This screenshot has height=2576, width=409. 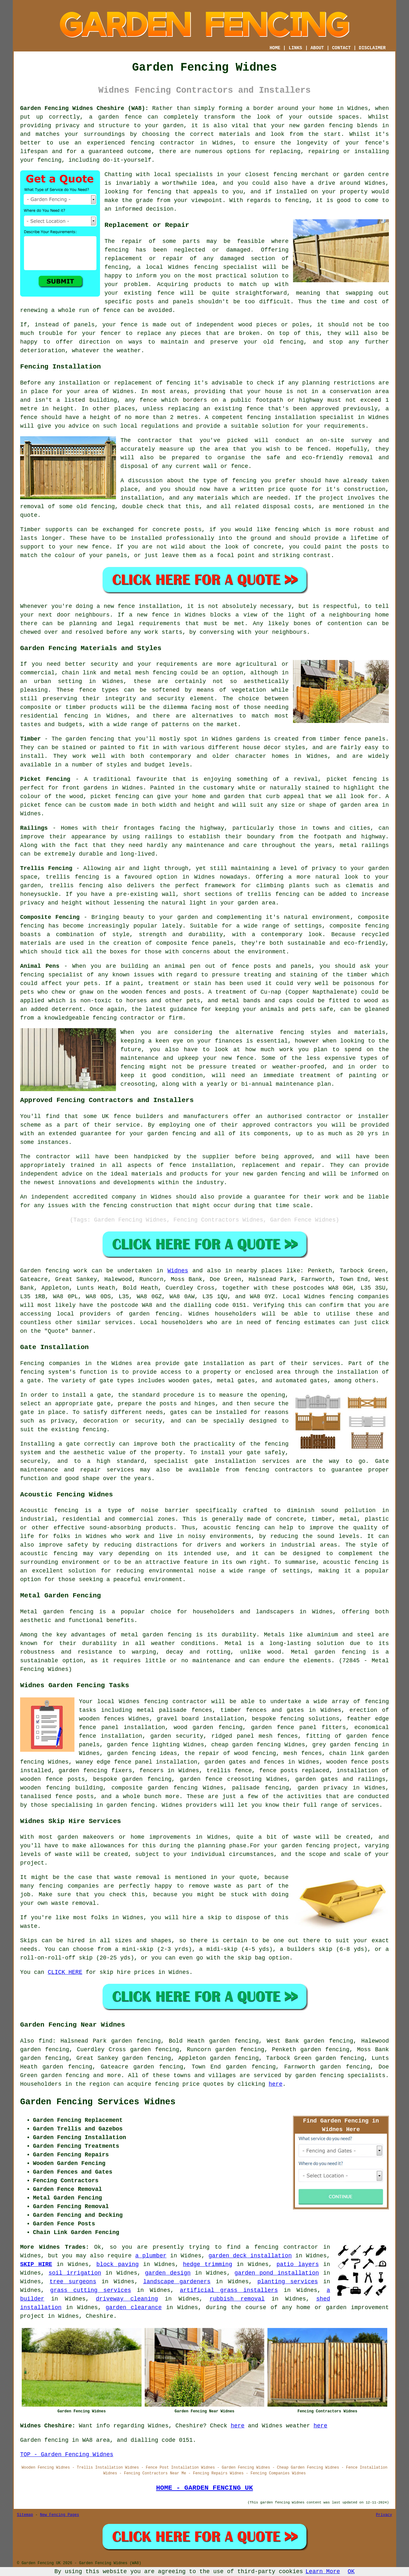 I want to click on here, so click(x=275, y=2084).